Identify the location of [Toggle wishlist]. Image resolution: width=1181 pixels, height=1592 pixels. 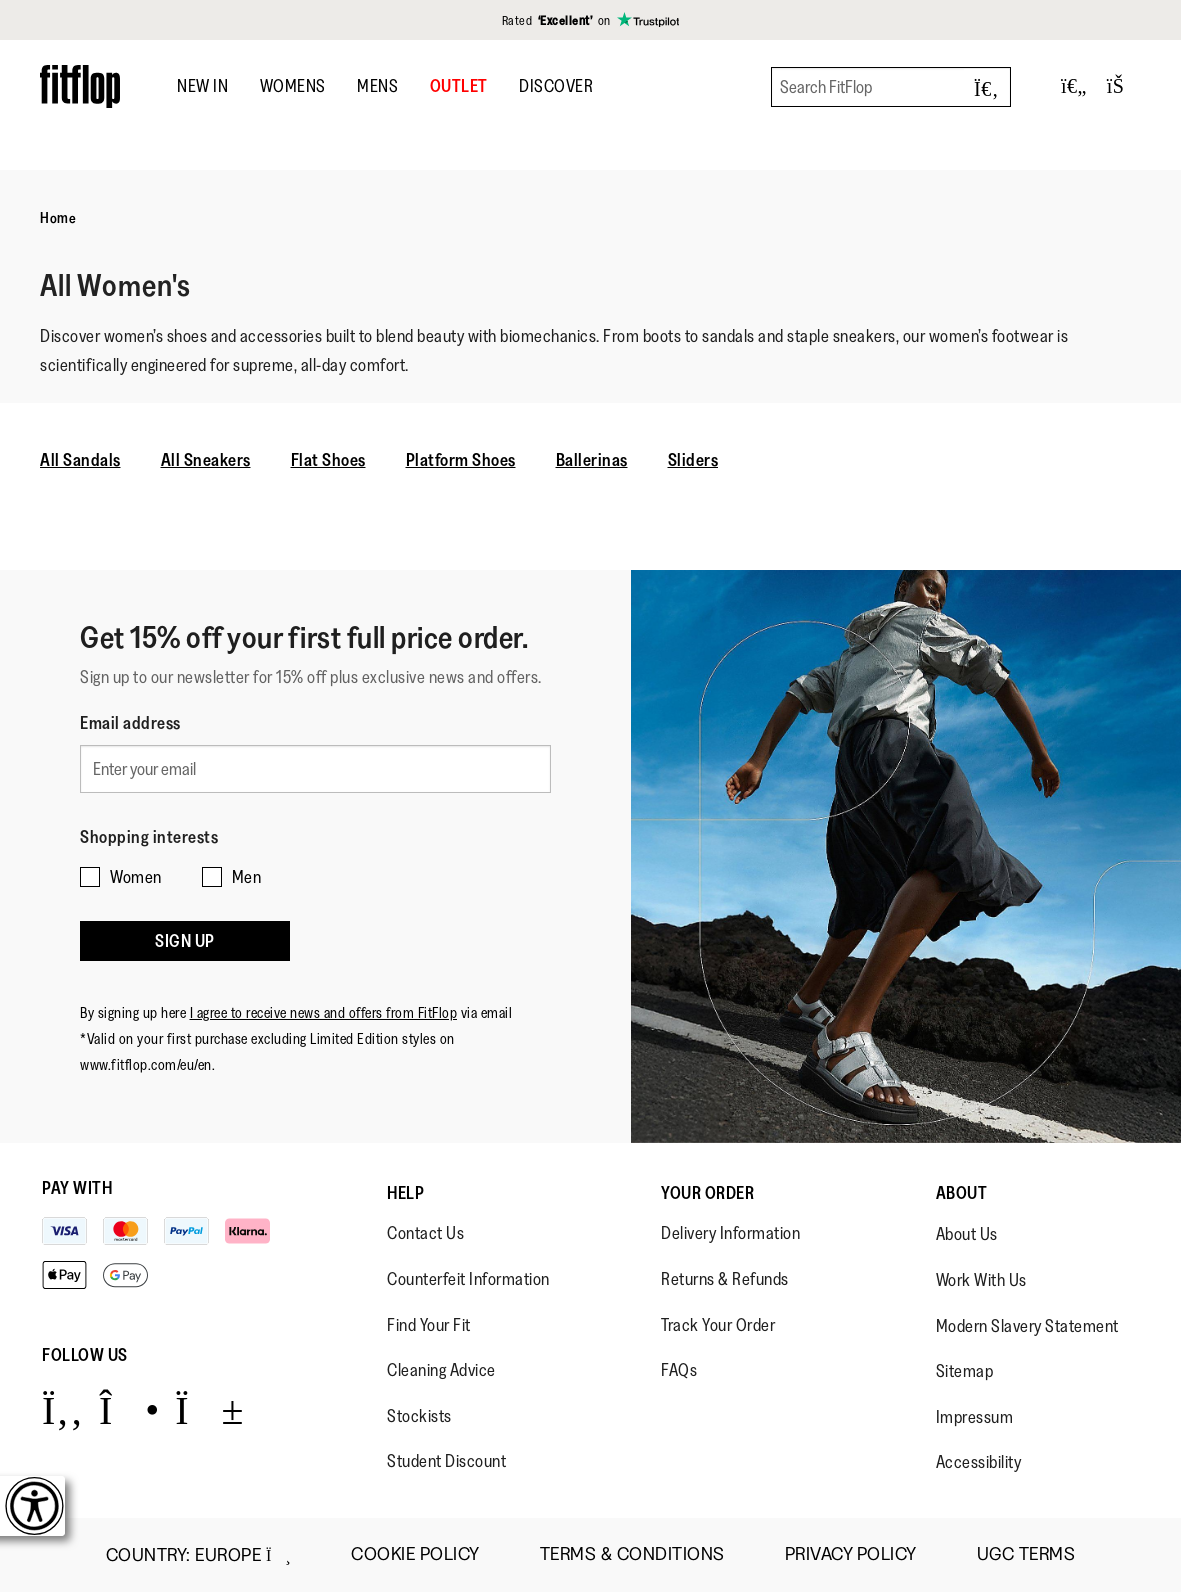
(1074, 86).